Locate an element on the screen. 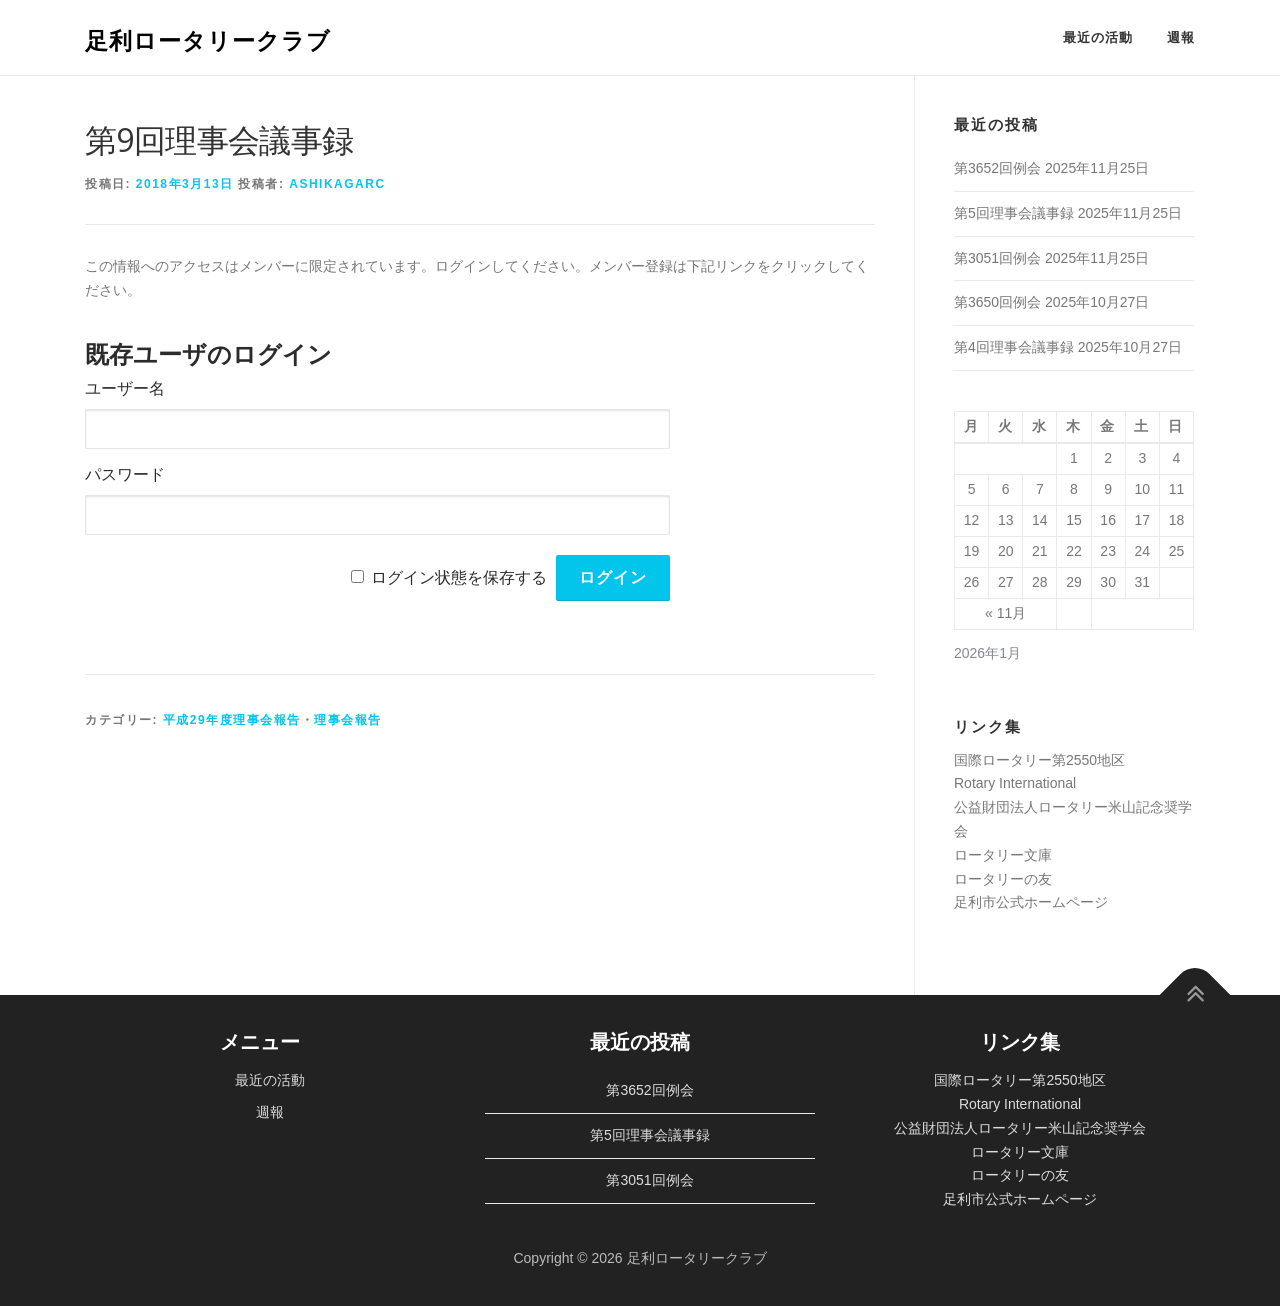  第3652回例会 is located at coordinates (997, 168).